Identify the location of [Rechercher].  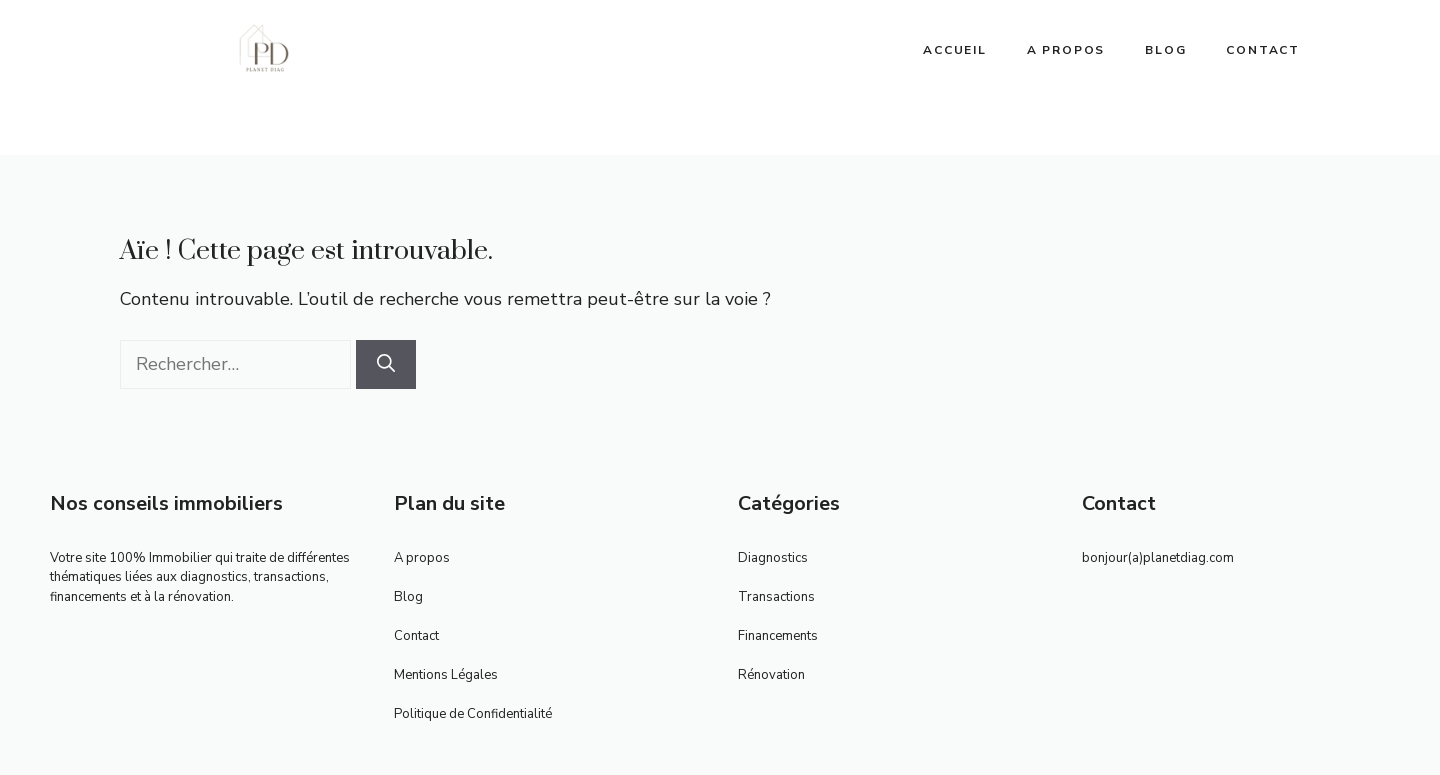
(386, 364).